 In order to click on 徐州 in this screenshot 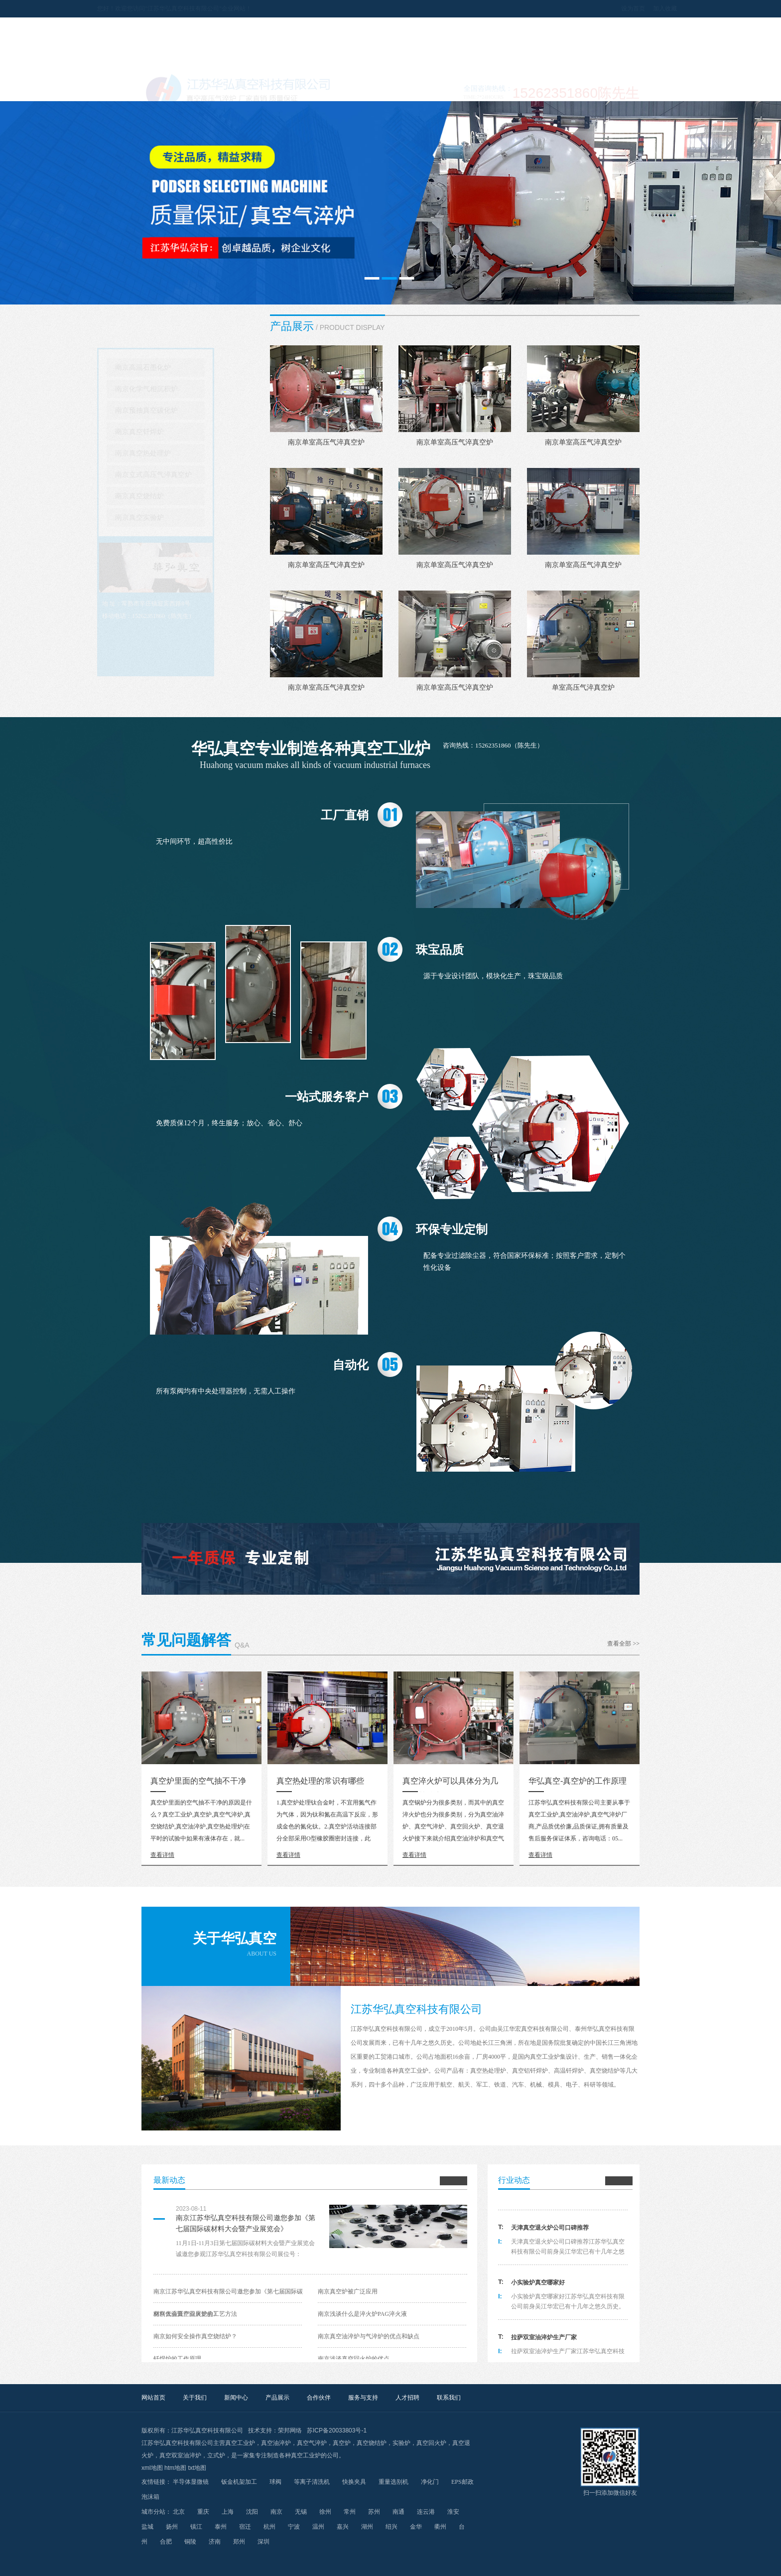, I will do `click(325, 2511)`.